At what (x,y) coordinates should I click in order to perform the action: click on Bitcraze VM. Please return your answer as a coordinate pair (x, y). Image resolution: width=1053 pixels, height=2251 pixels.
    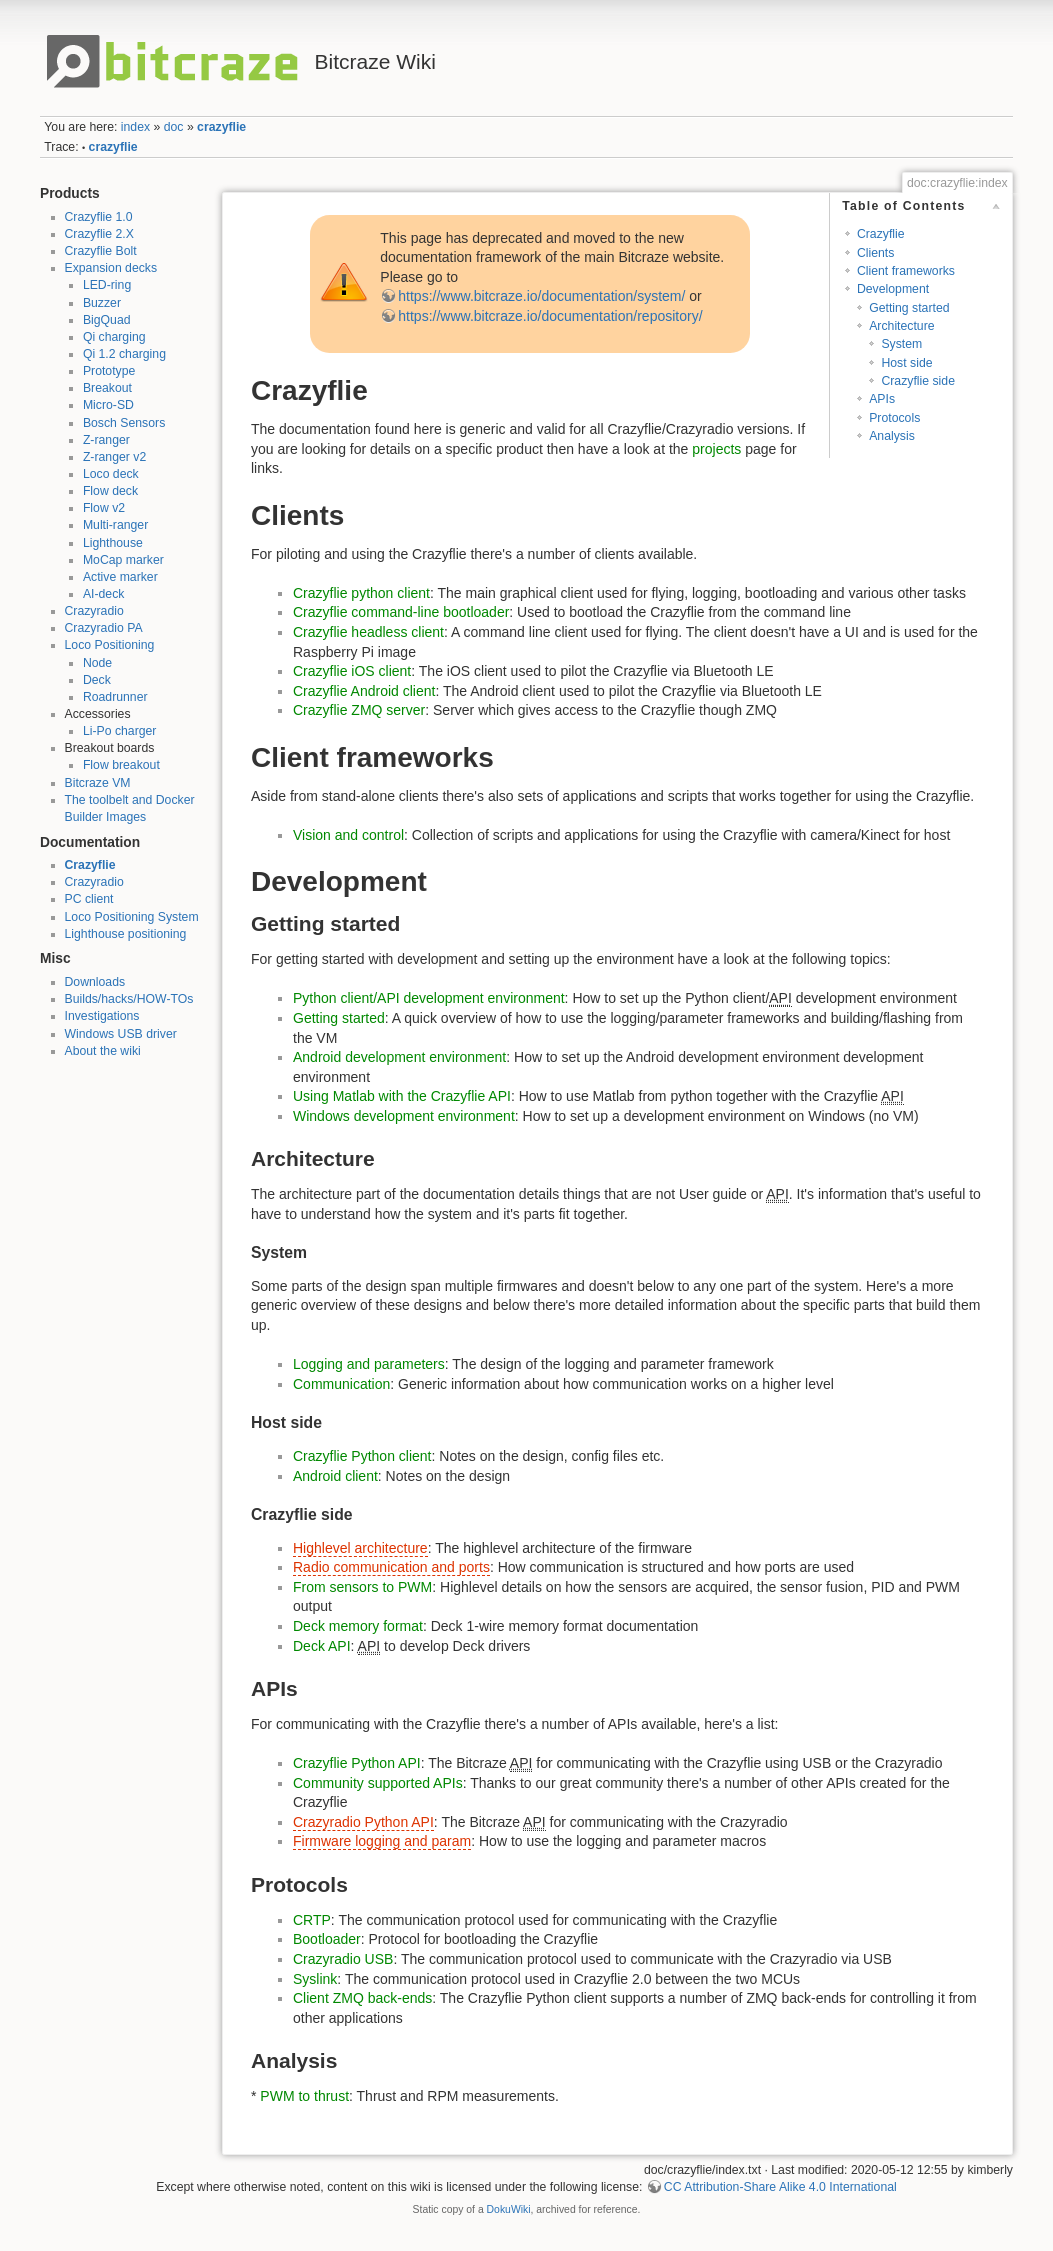
    Looking at the image, I should click on (98, 783).